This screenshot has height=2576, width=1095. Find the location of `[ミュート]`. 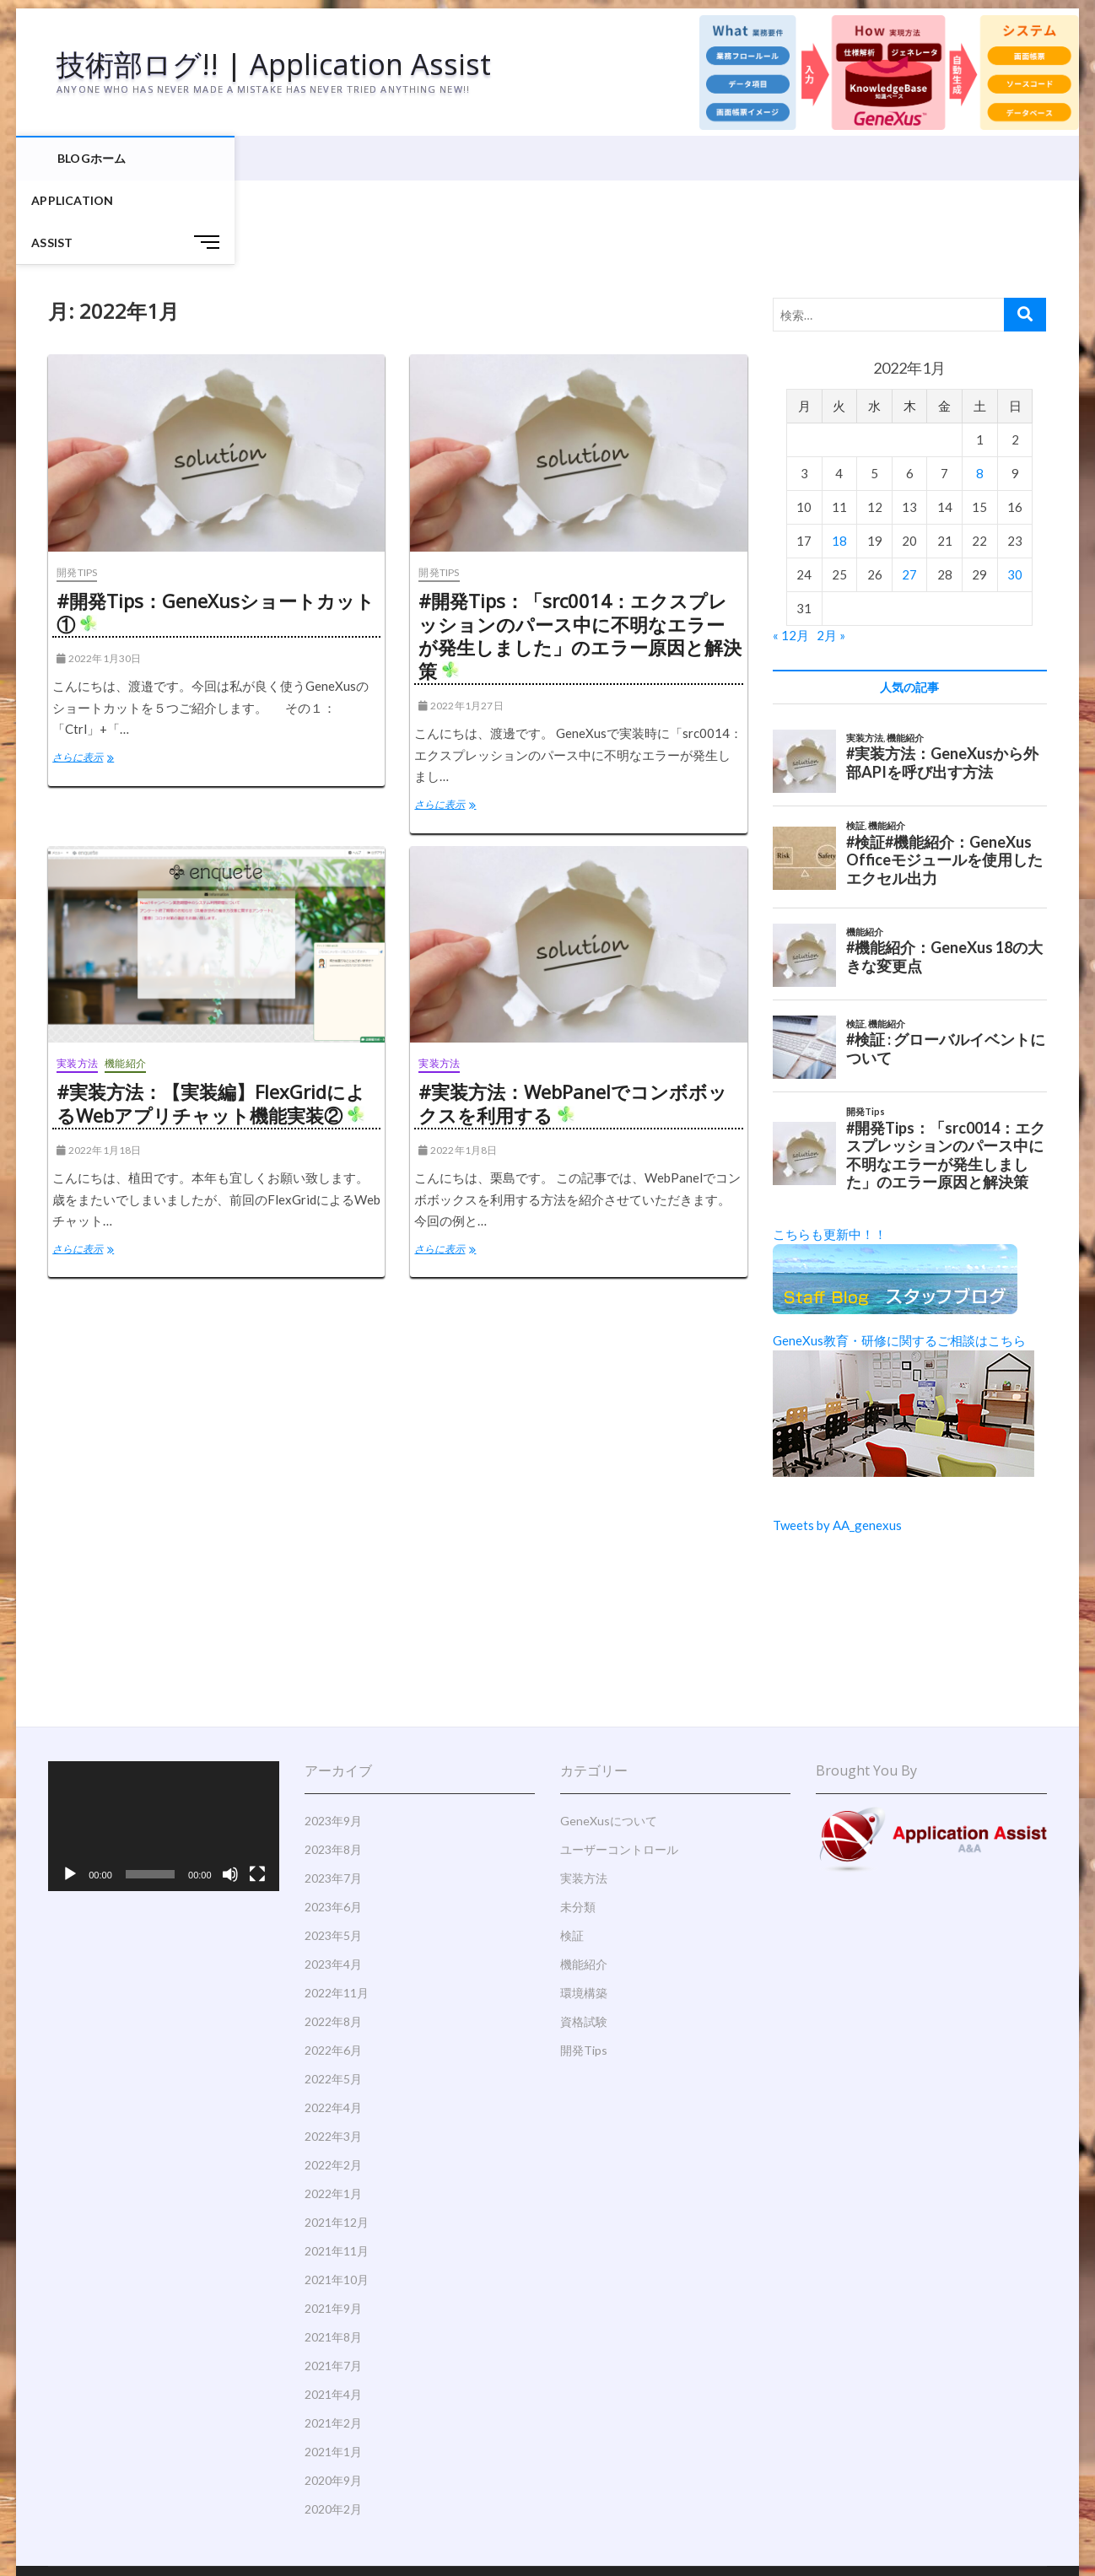

[ミュート] is located at coordinates (230, 1792).